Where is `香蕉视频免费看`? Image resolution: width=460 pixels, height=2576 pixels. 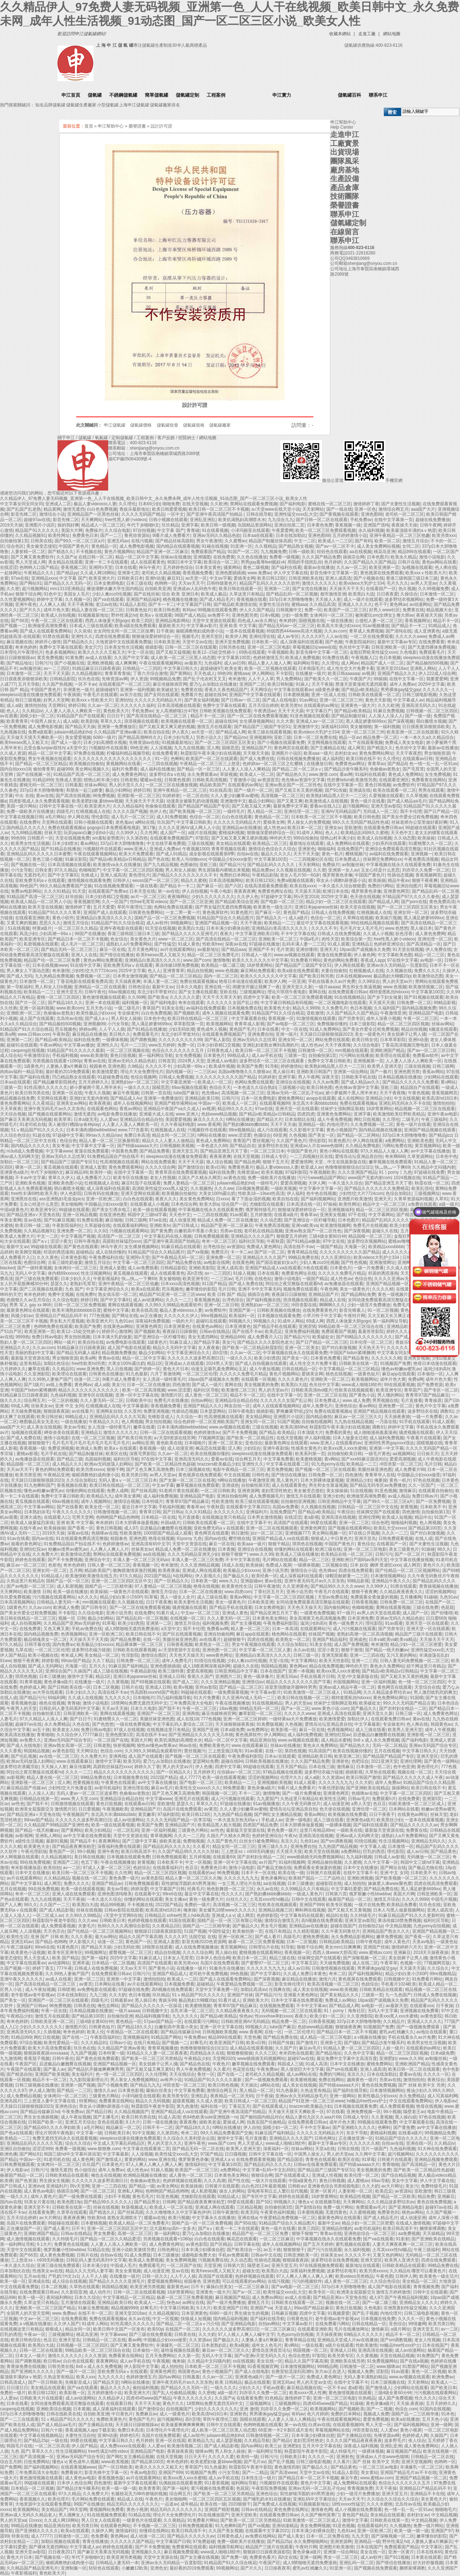
香蕉视频免费看 is located at coordinates (198, 572).